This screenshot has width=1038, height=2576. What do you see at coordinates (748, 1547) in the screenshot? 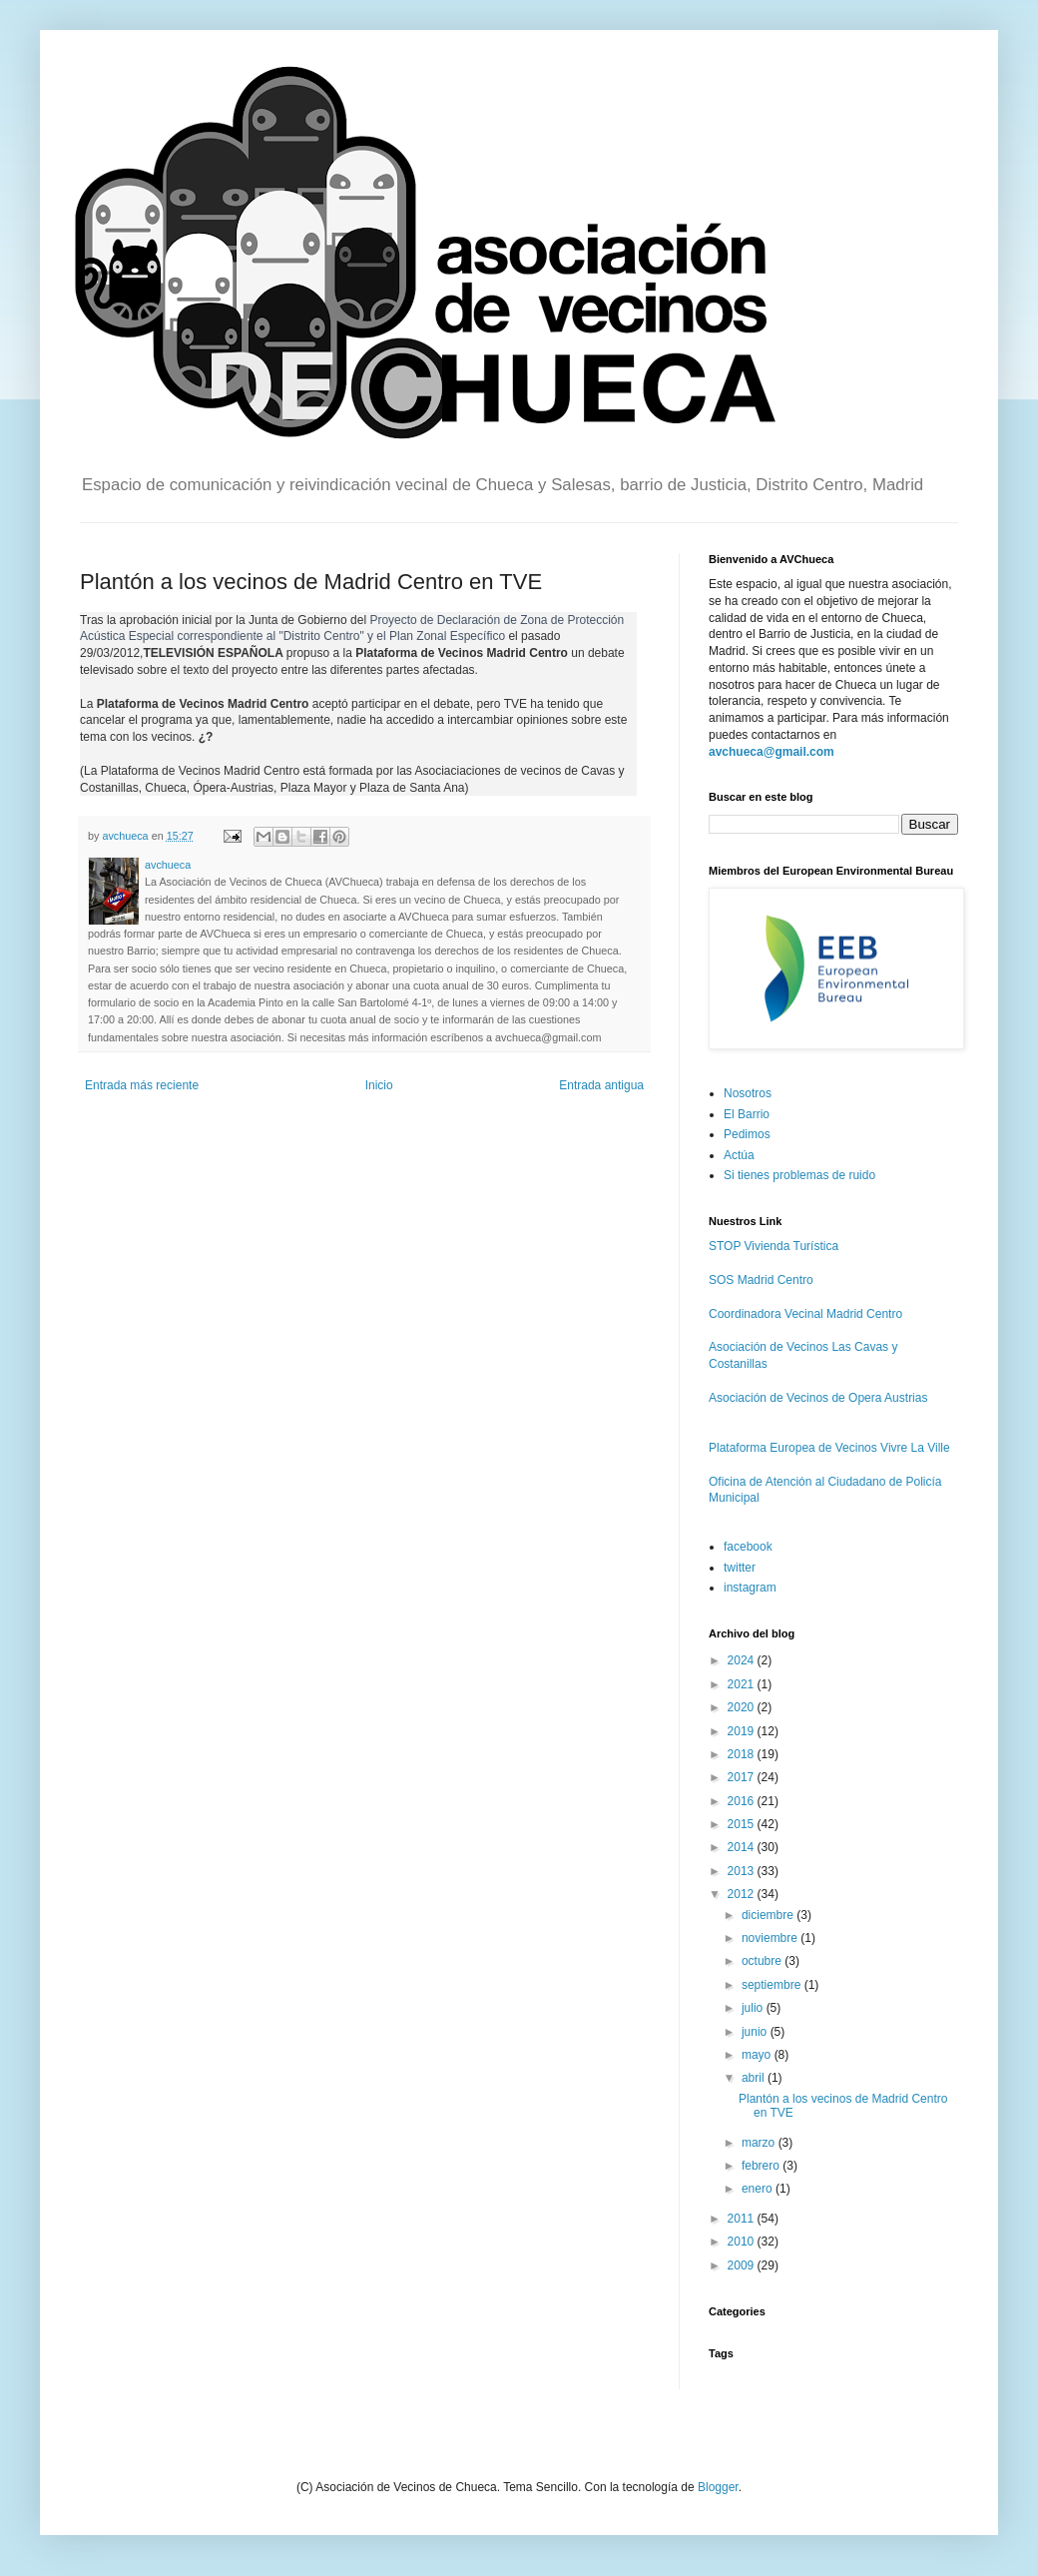
I see `facebook` at bounding box center [748, 1547].